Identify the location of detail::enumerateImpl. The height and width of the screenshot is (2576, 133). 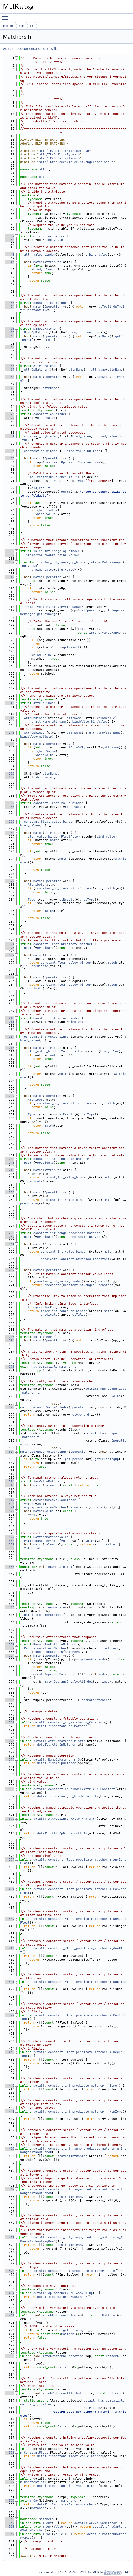
(43, 1615).